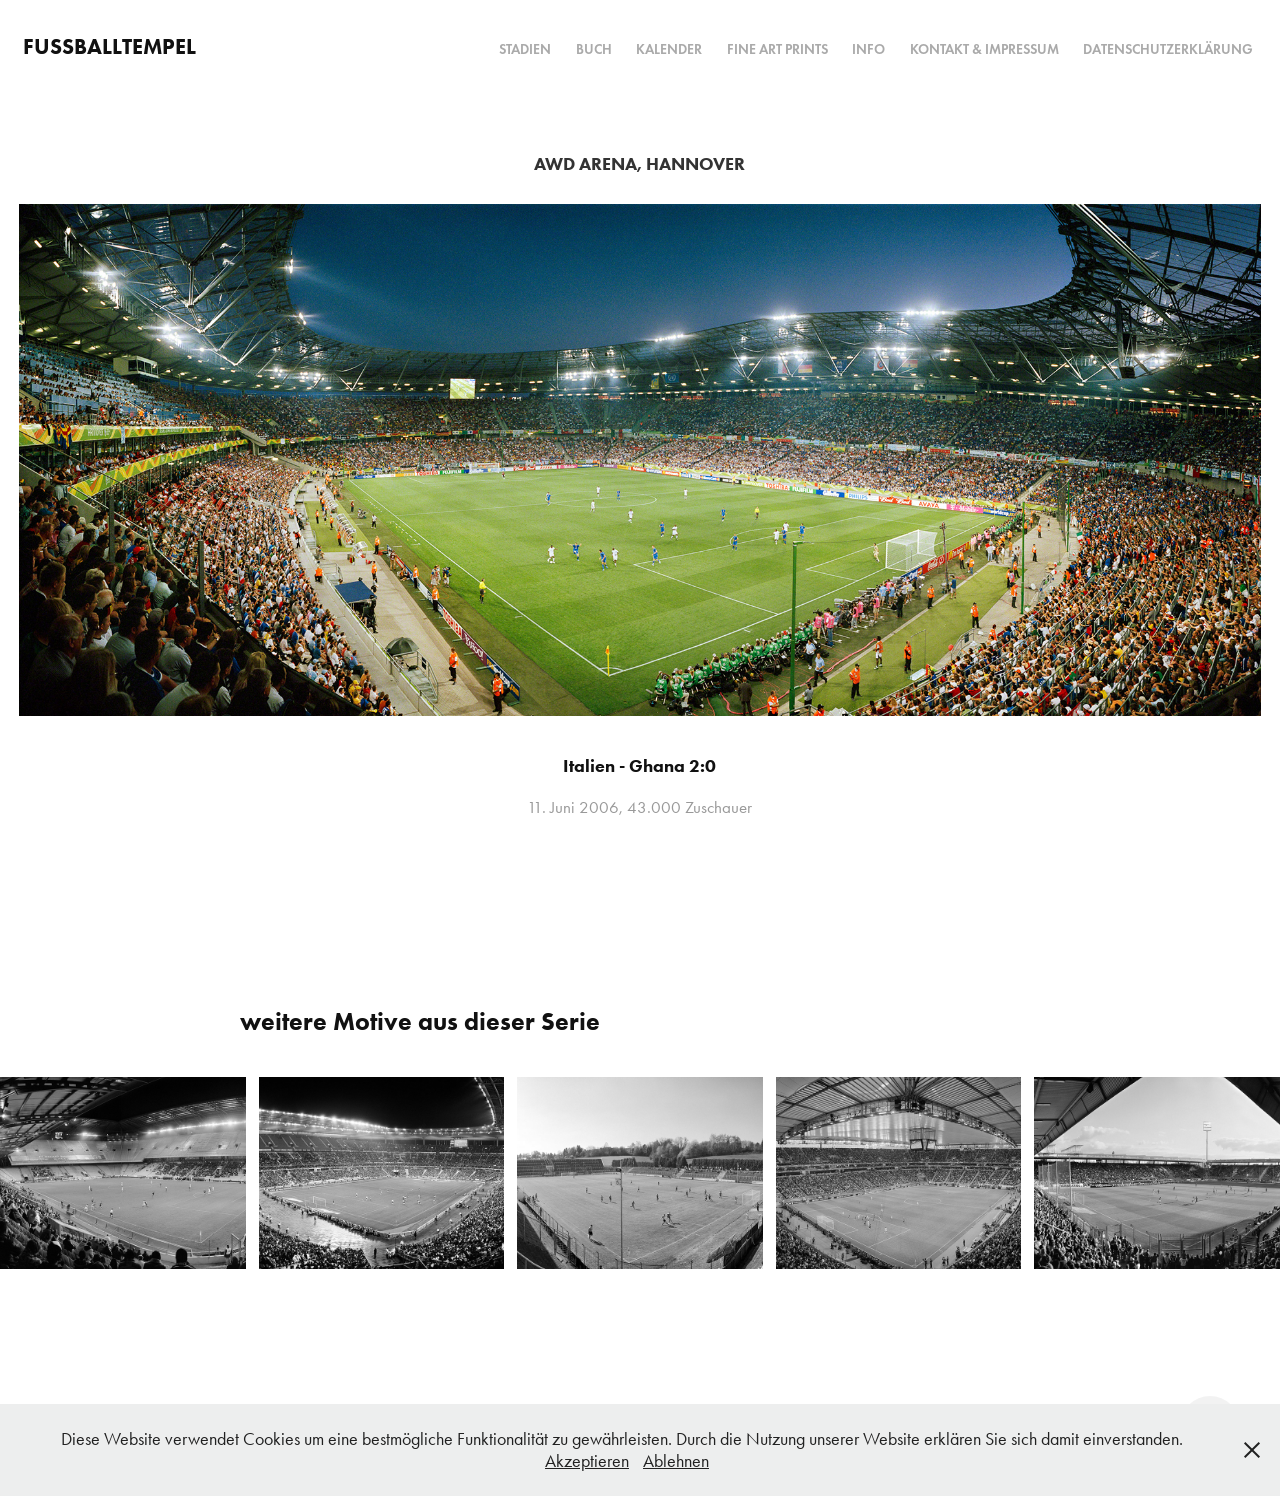 This screenshot has height=1496, width=1280. What do you see at coordinates (1168, 49) in the screenshot?
I see `Datenschutzerklärung` at bounding box center [1168, 49].